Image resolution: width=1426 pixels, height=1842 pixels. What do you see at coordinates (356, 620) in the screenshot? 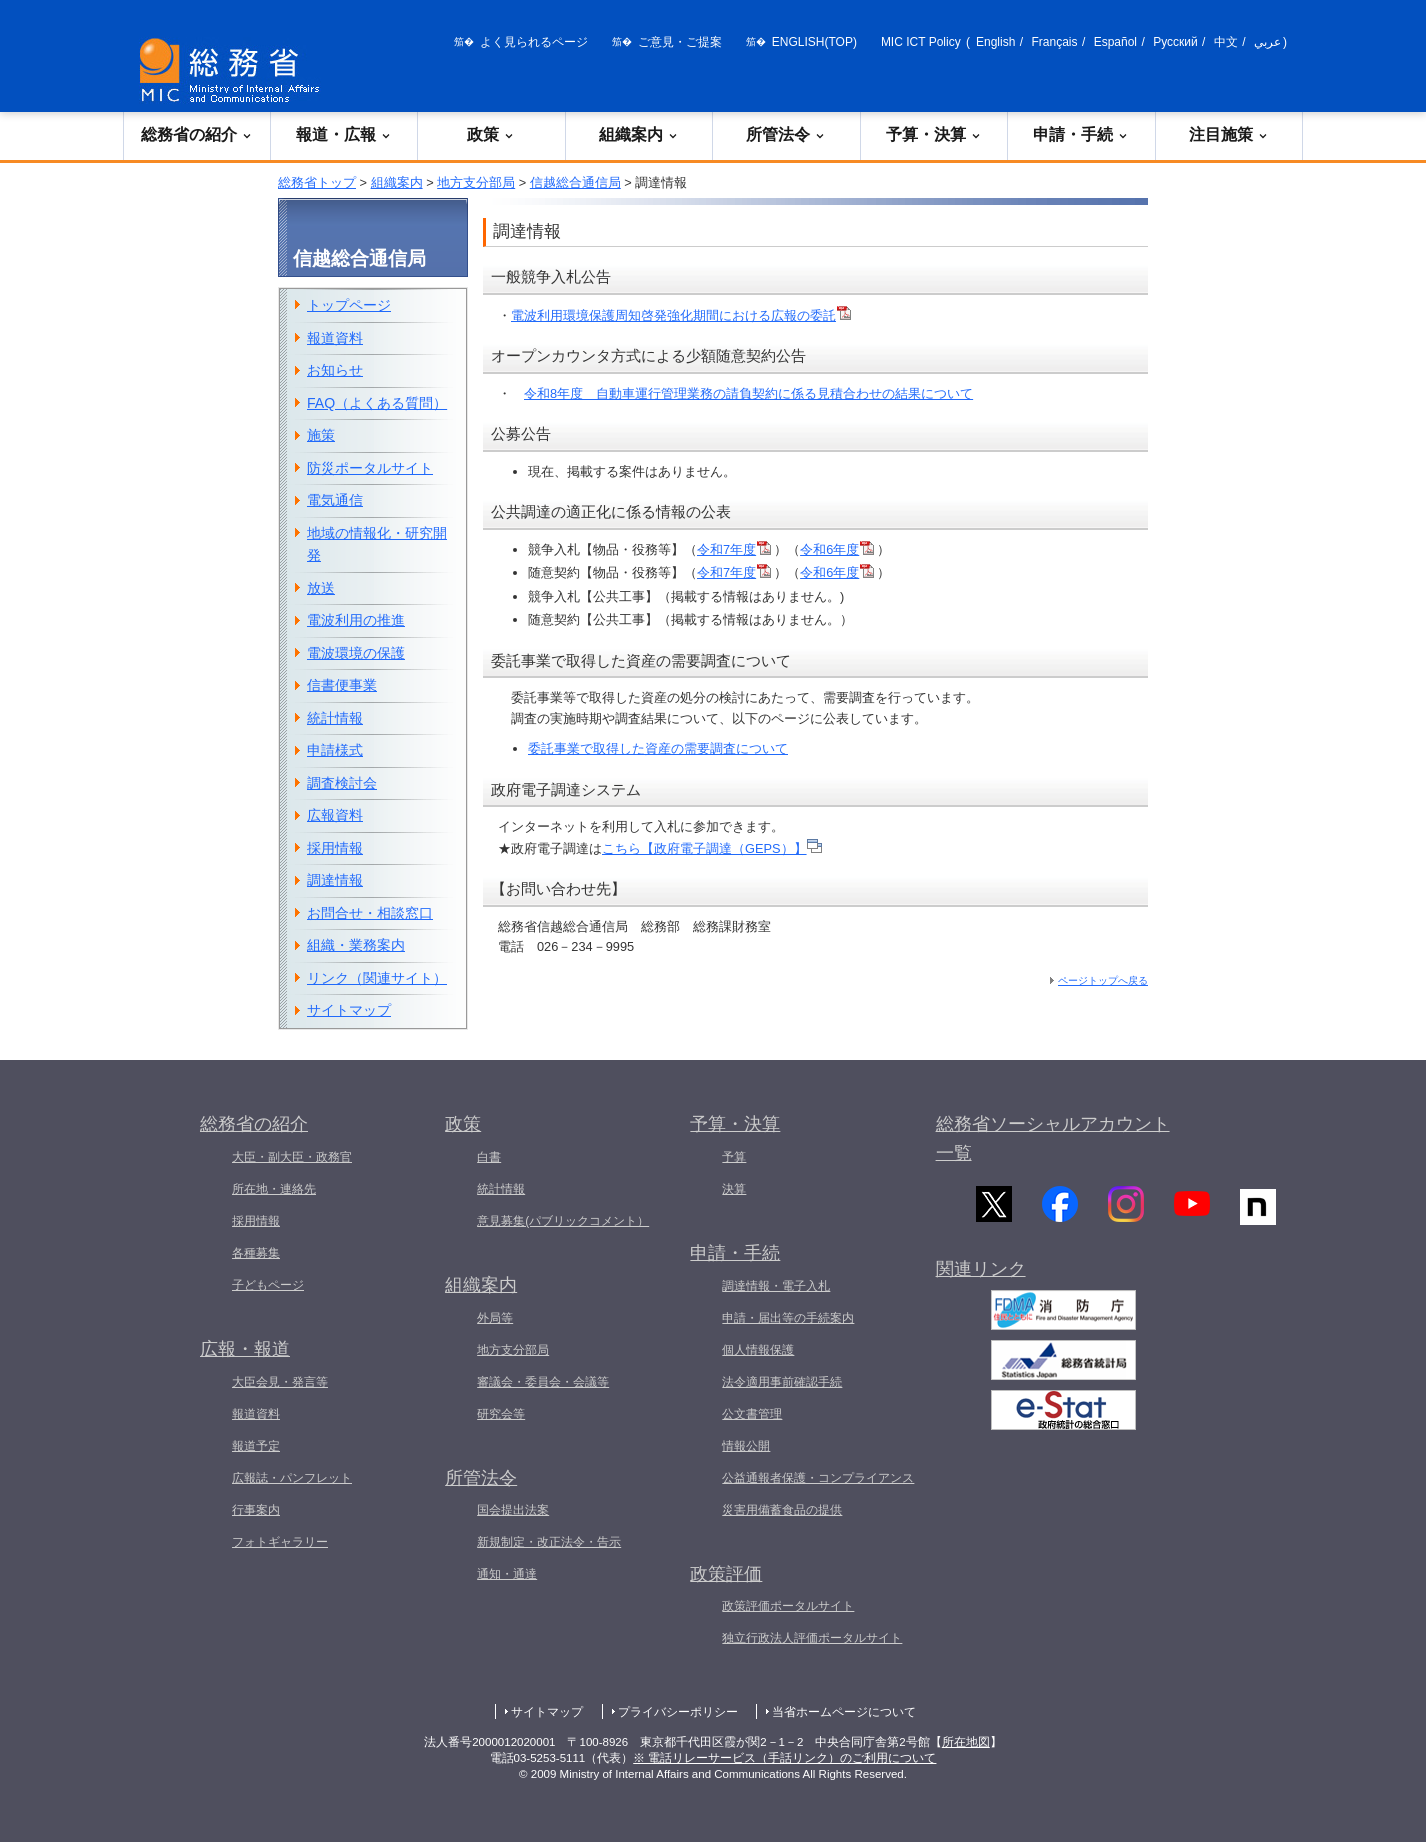
I see `電波利用の推進` at bounding box center [356, 620].